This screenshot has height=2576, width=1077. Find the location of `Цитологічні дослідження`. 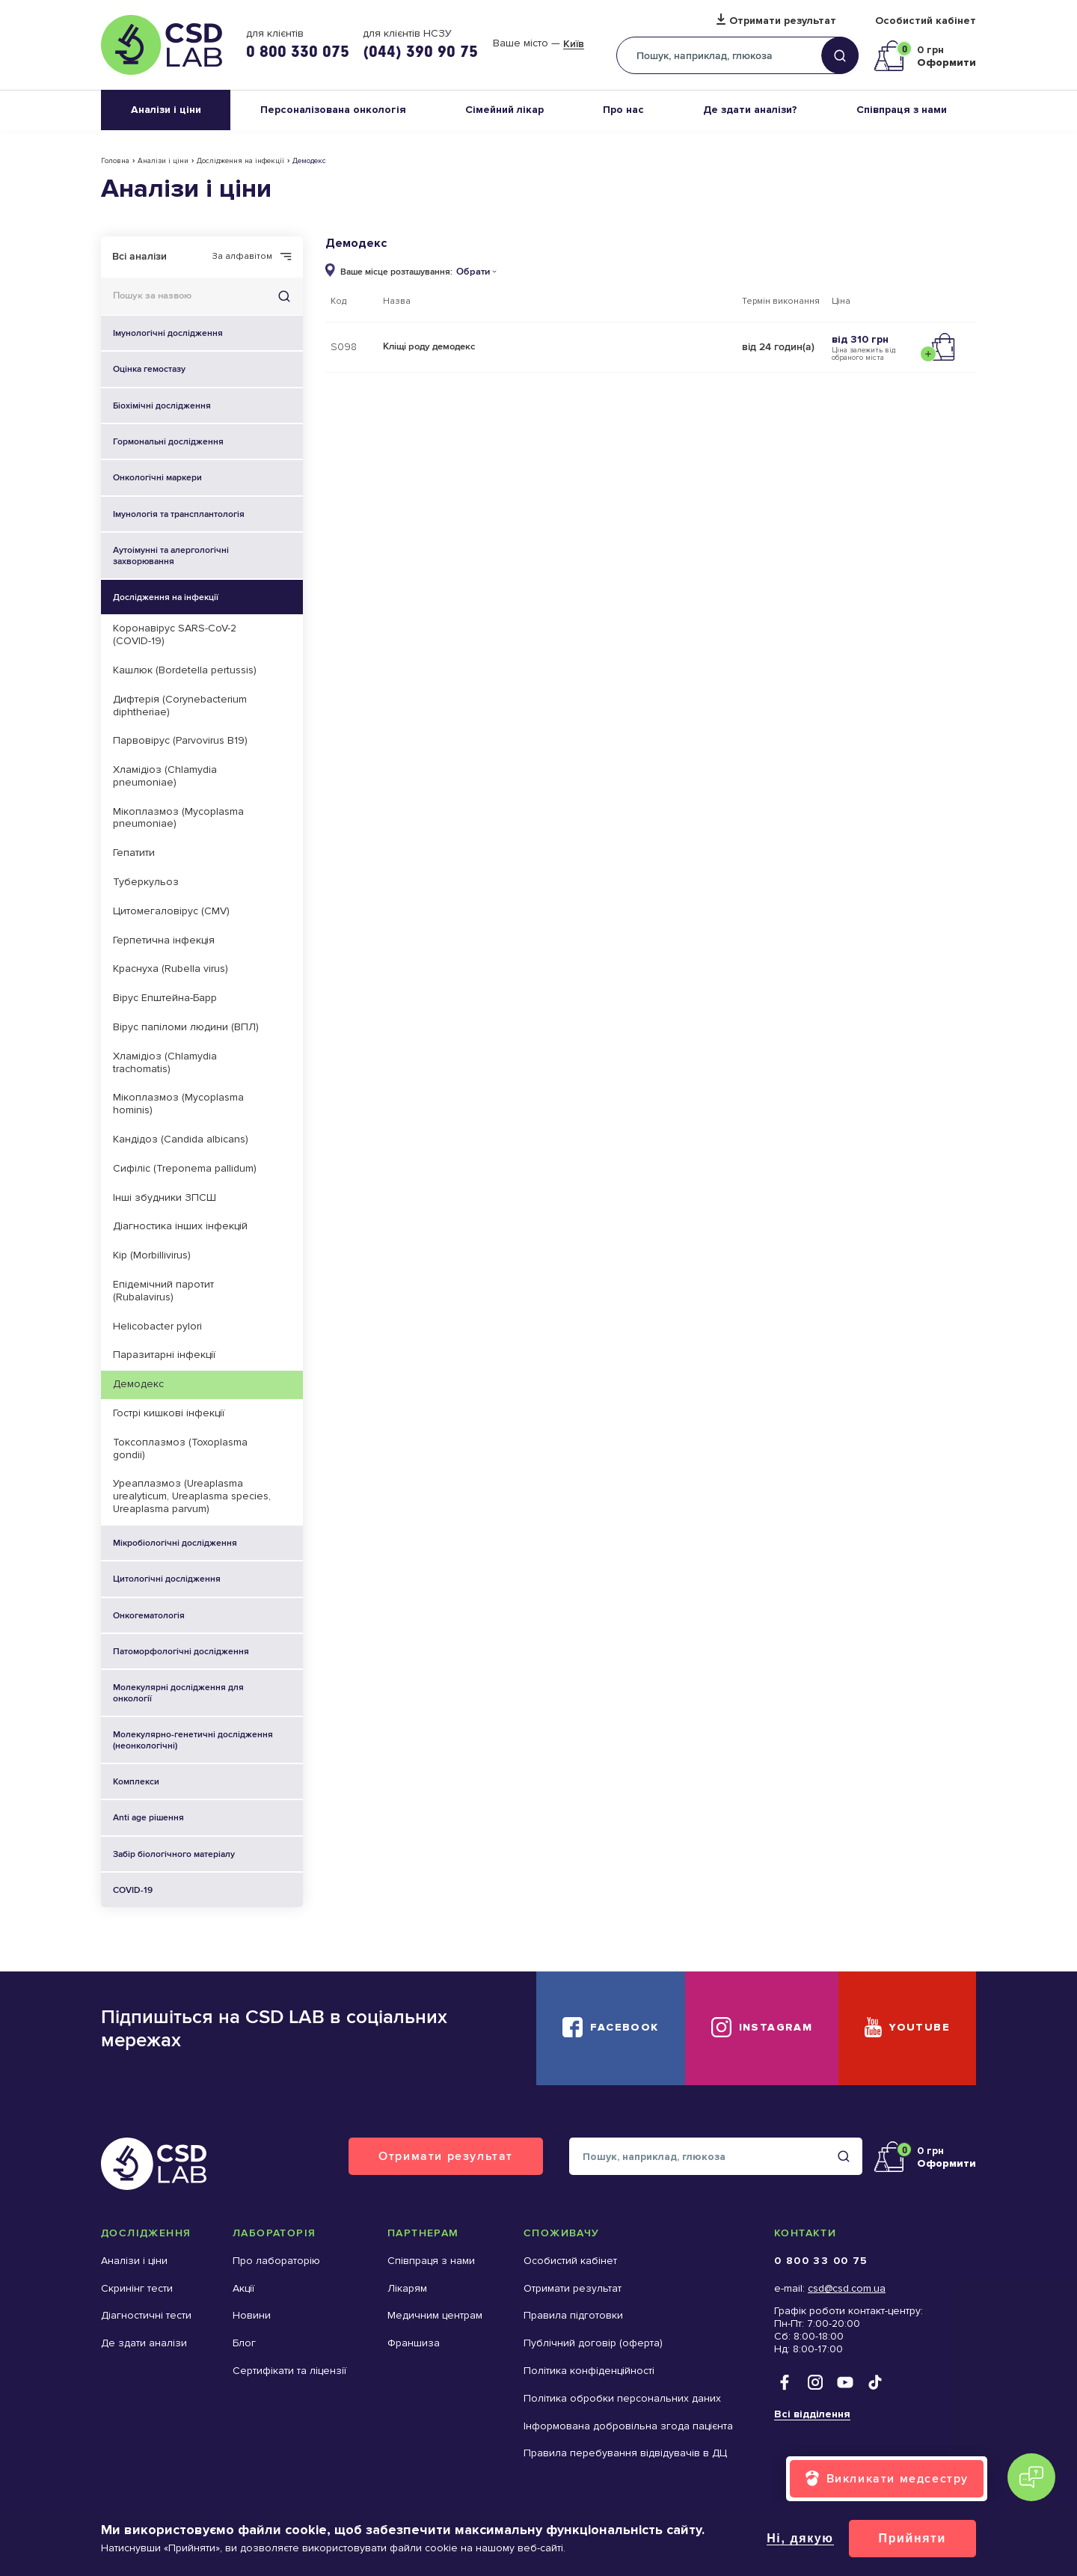

Цитологічні дослідження is located at coordinates (208, 1578).